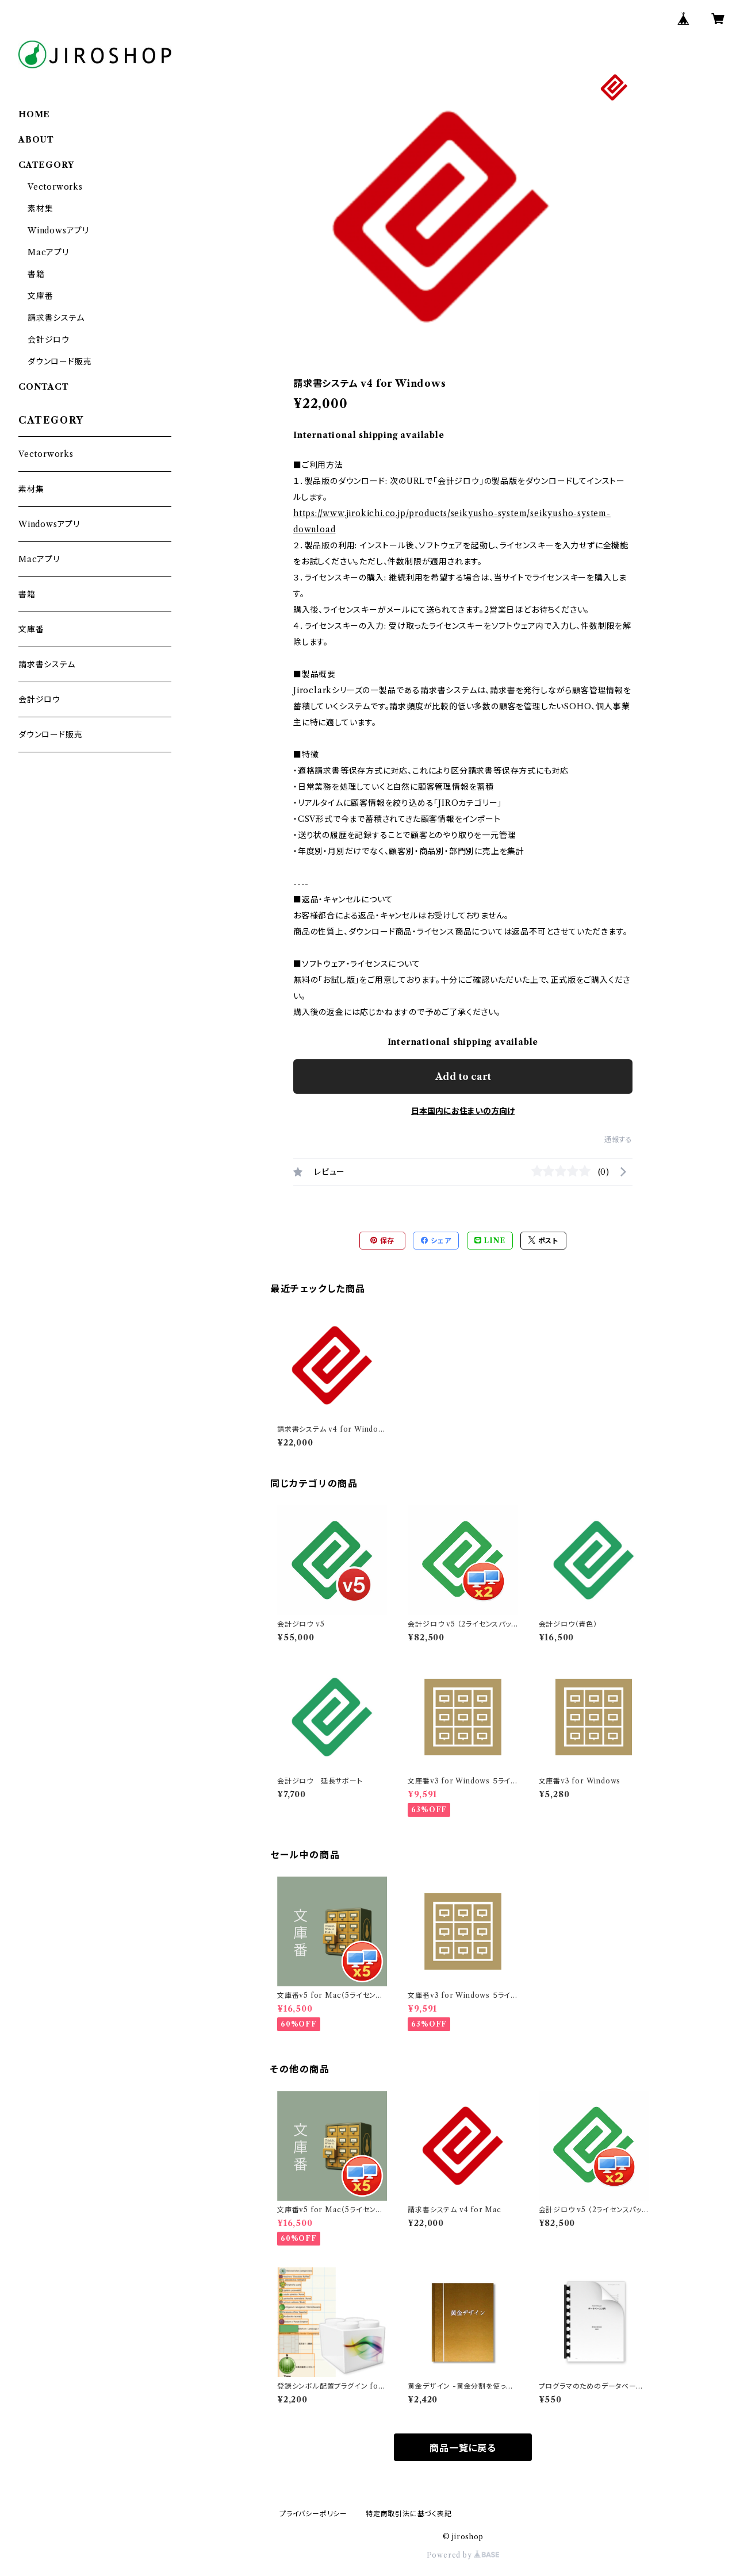  I want to click on プライバシーポリシー, so click(313, 2513).